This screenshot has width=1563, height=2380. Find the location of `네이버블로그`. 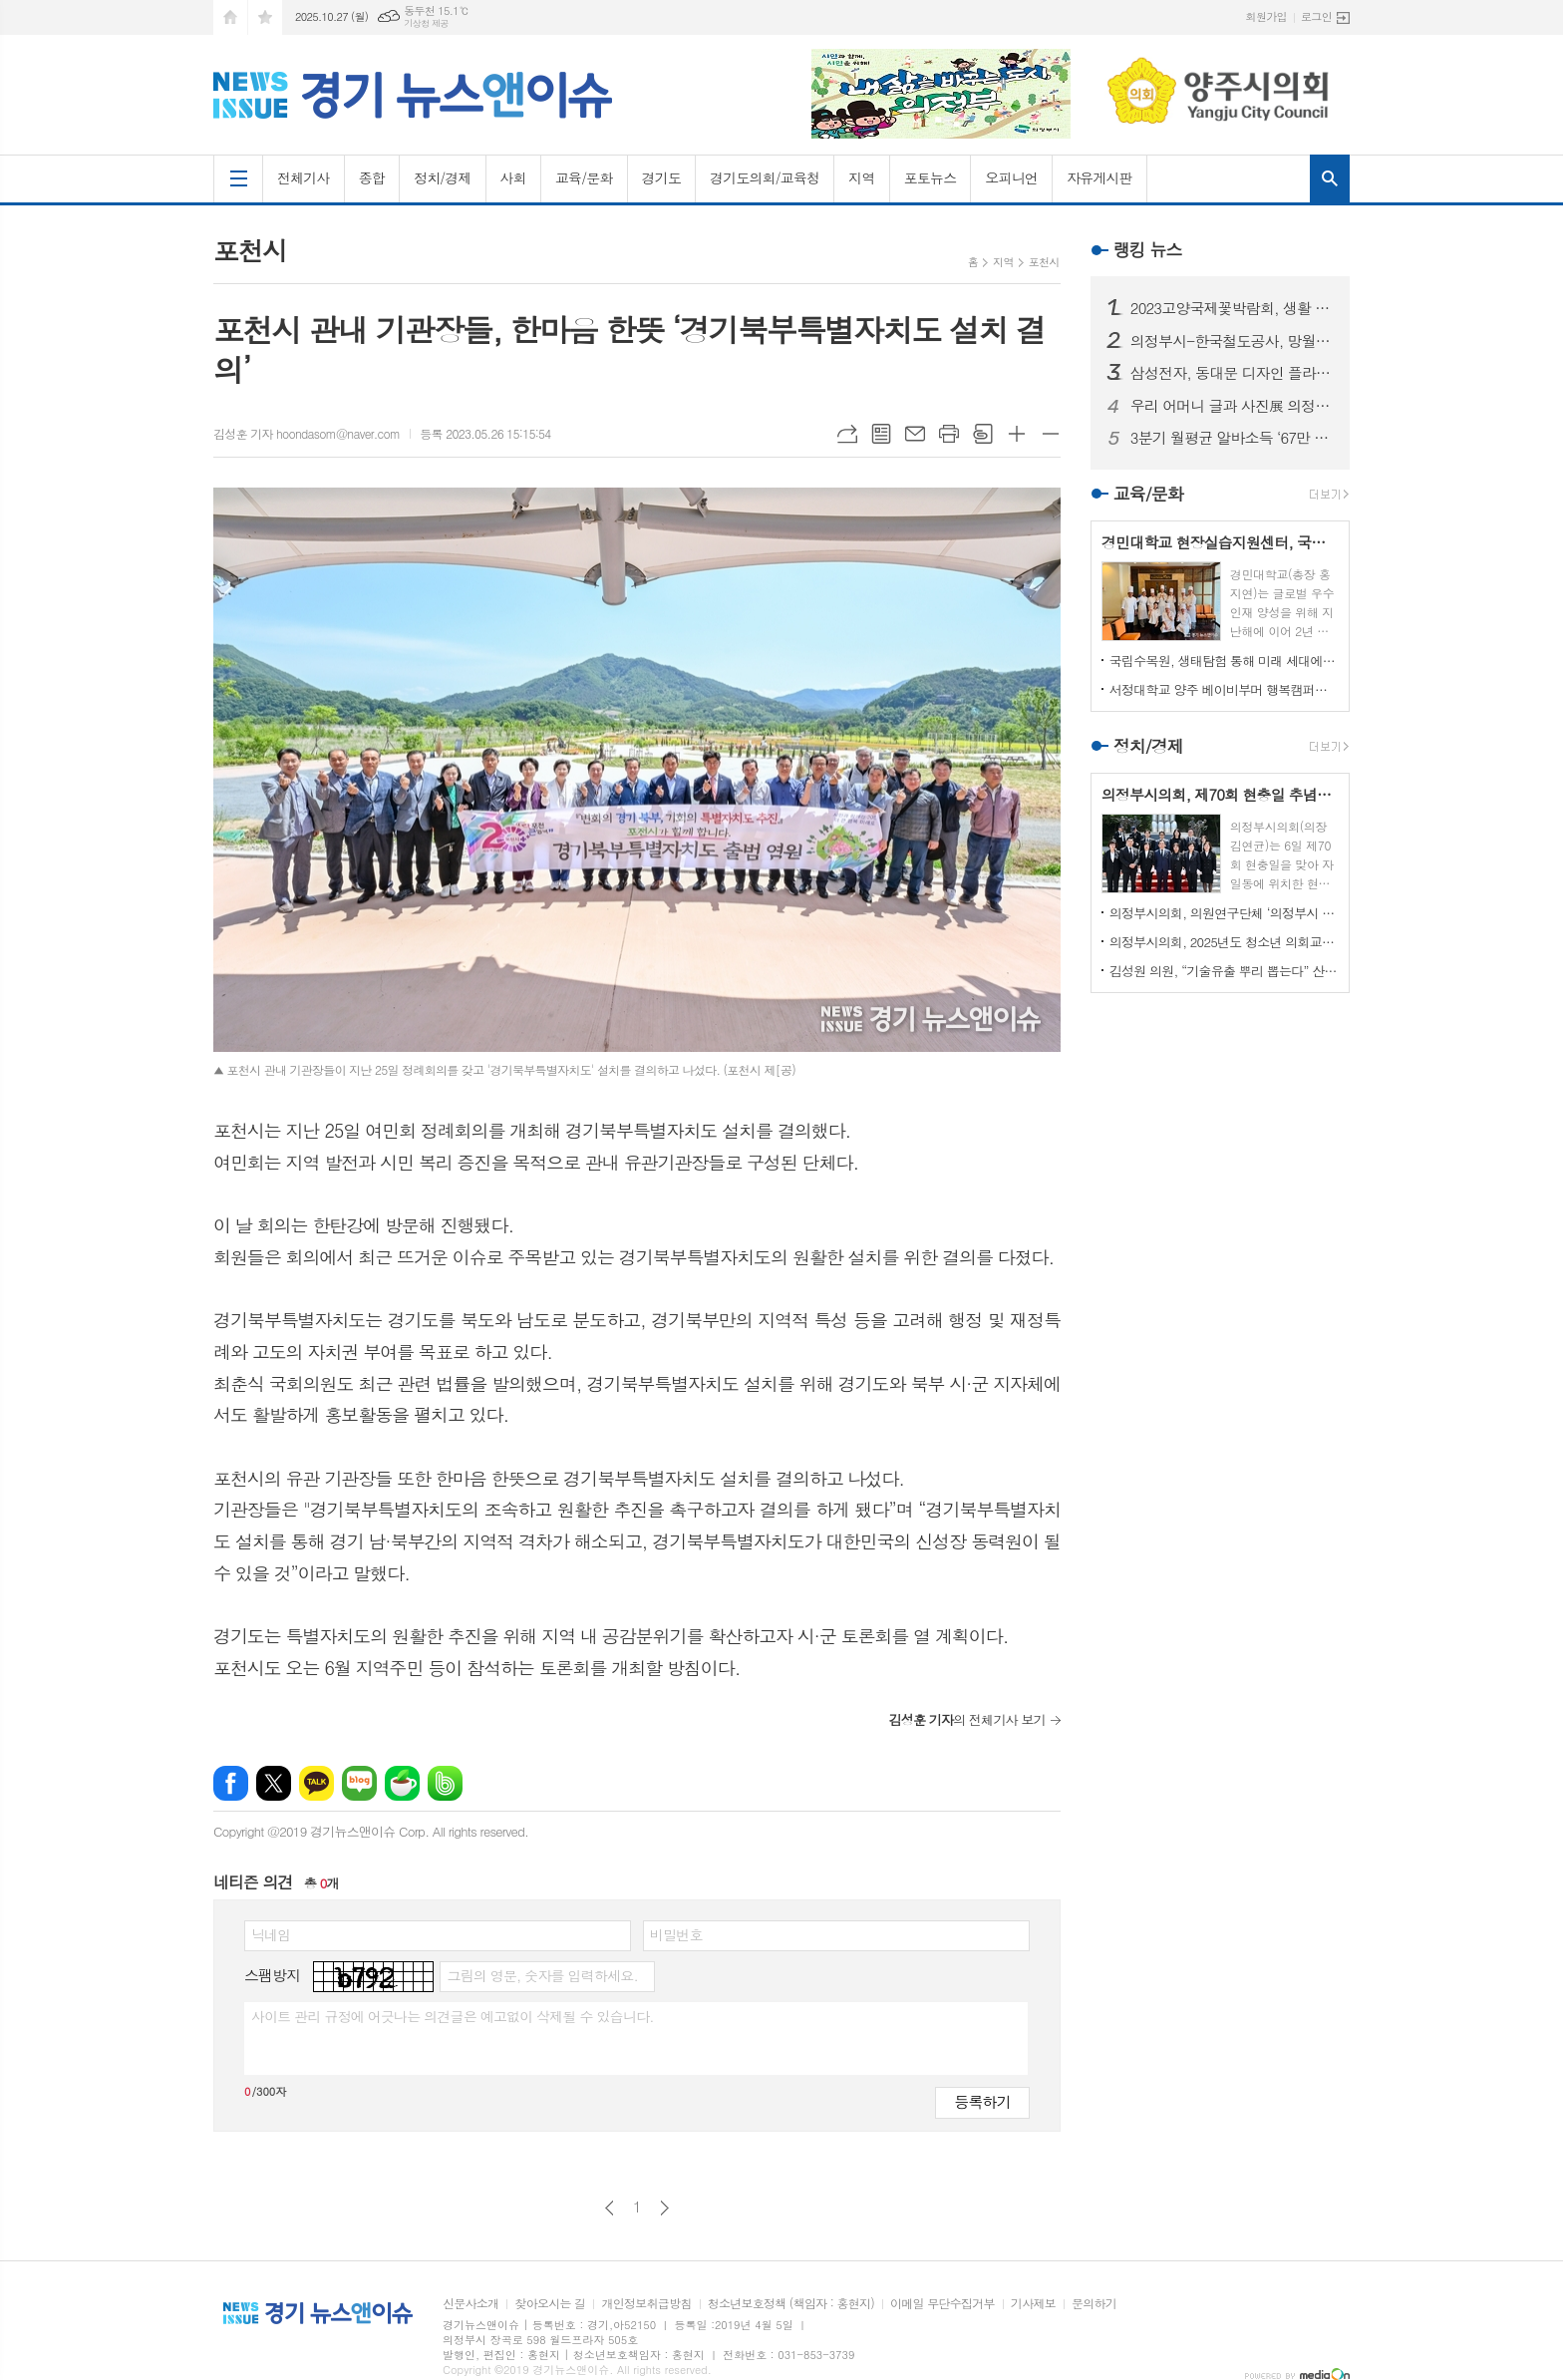

네이버블로그 is located at coordinates (359, 1783).